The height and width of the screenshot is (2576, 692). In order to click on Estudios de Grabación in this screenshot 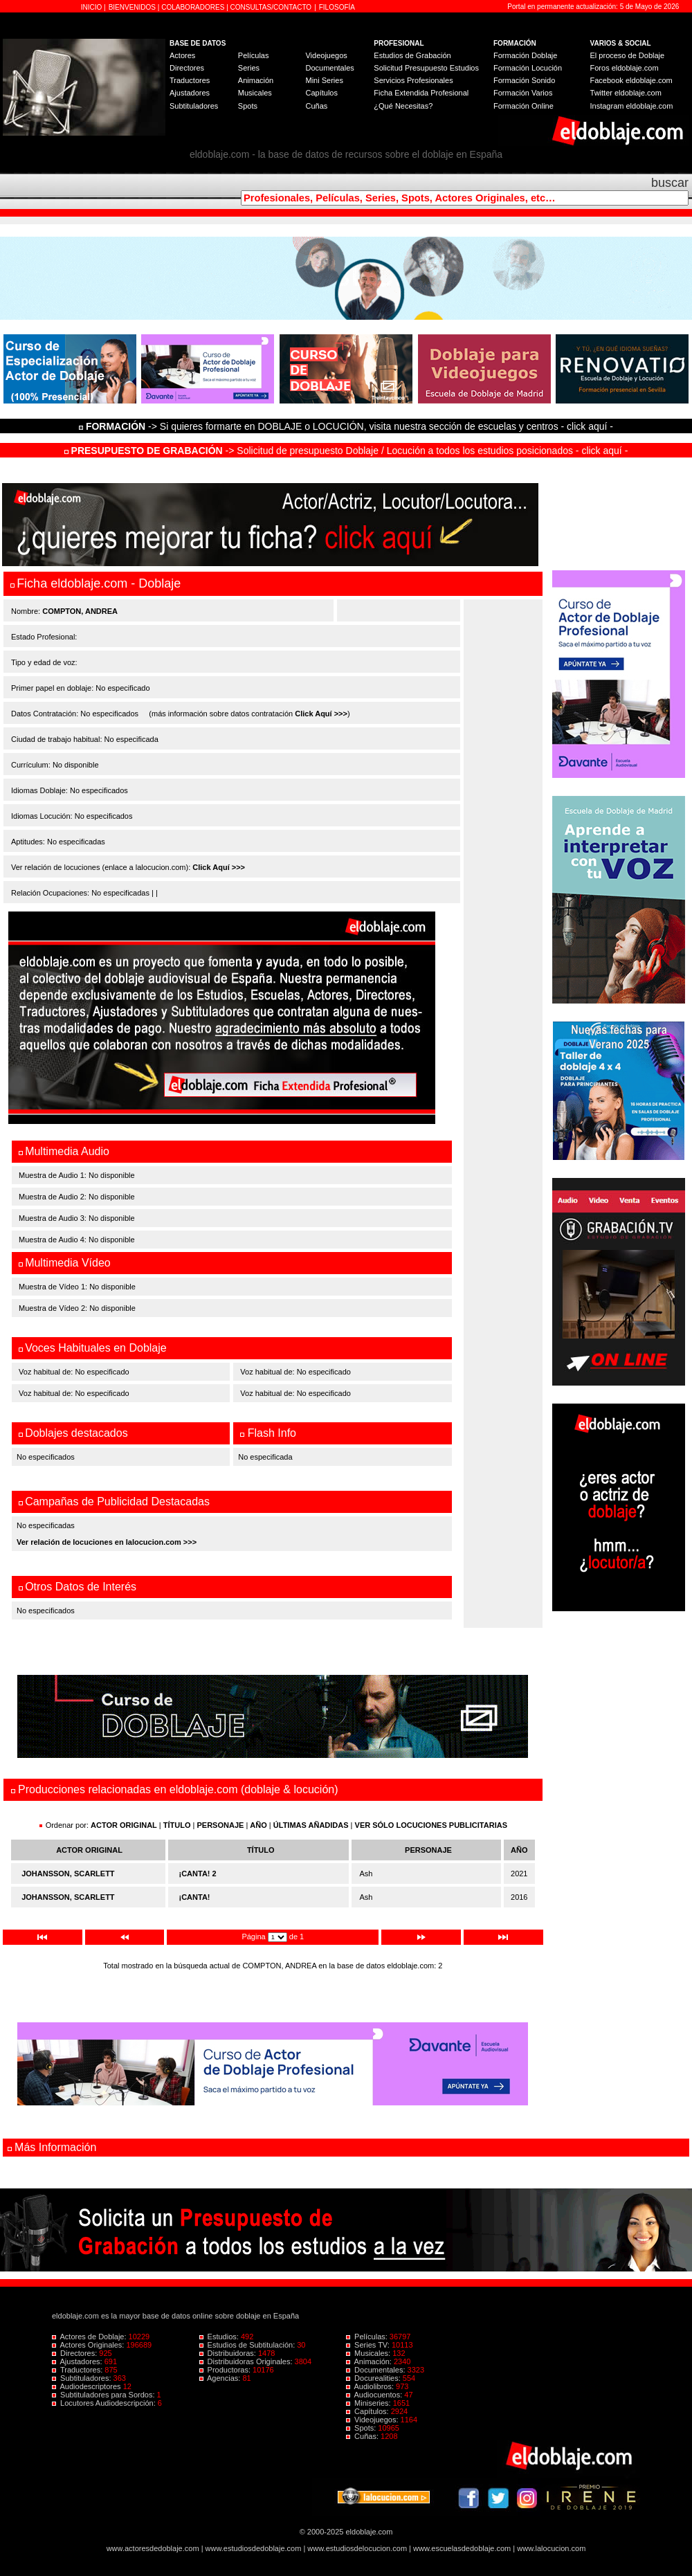, I will do `click(412, 55)`.